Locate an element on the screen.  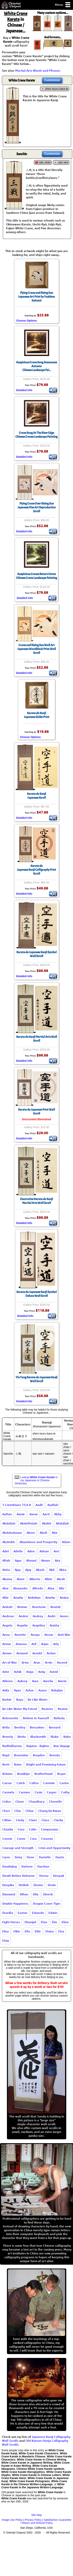
Angelia is located at coordinates (22, 1625).